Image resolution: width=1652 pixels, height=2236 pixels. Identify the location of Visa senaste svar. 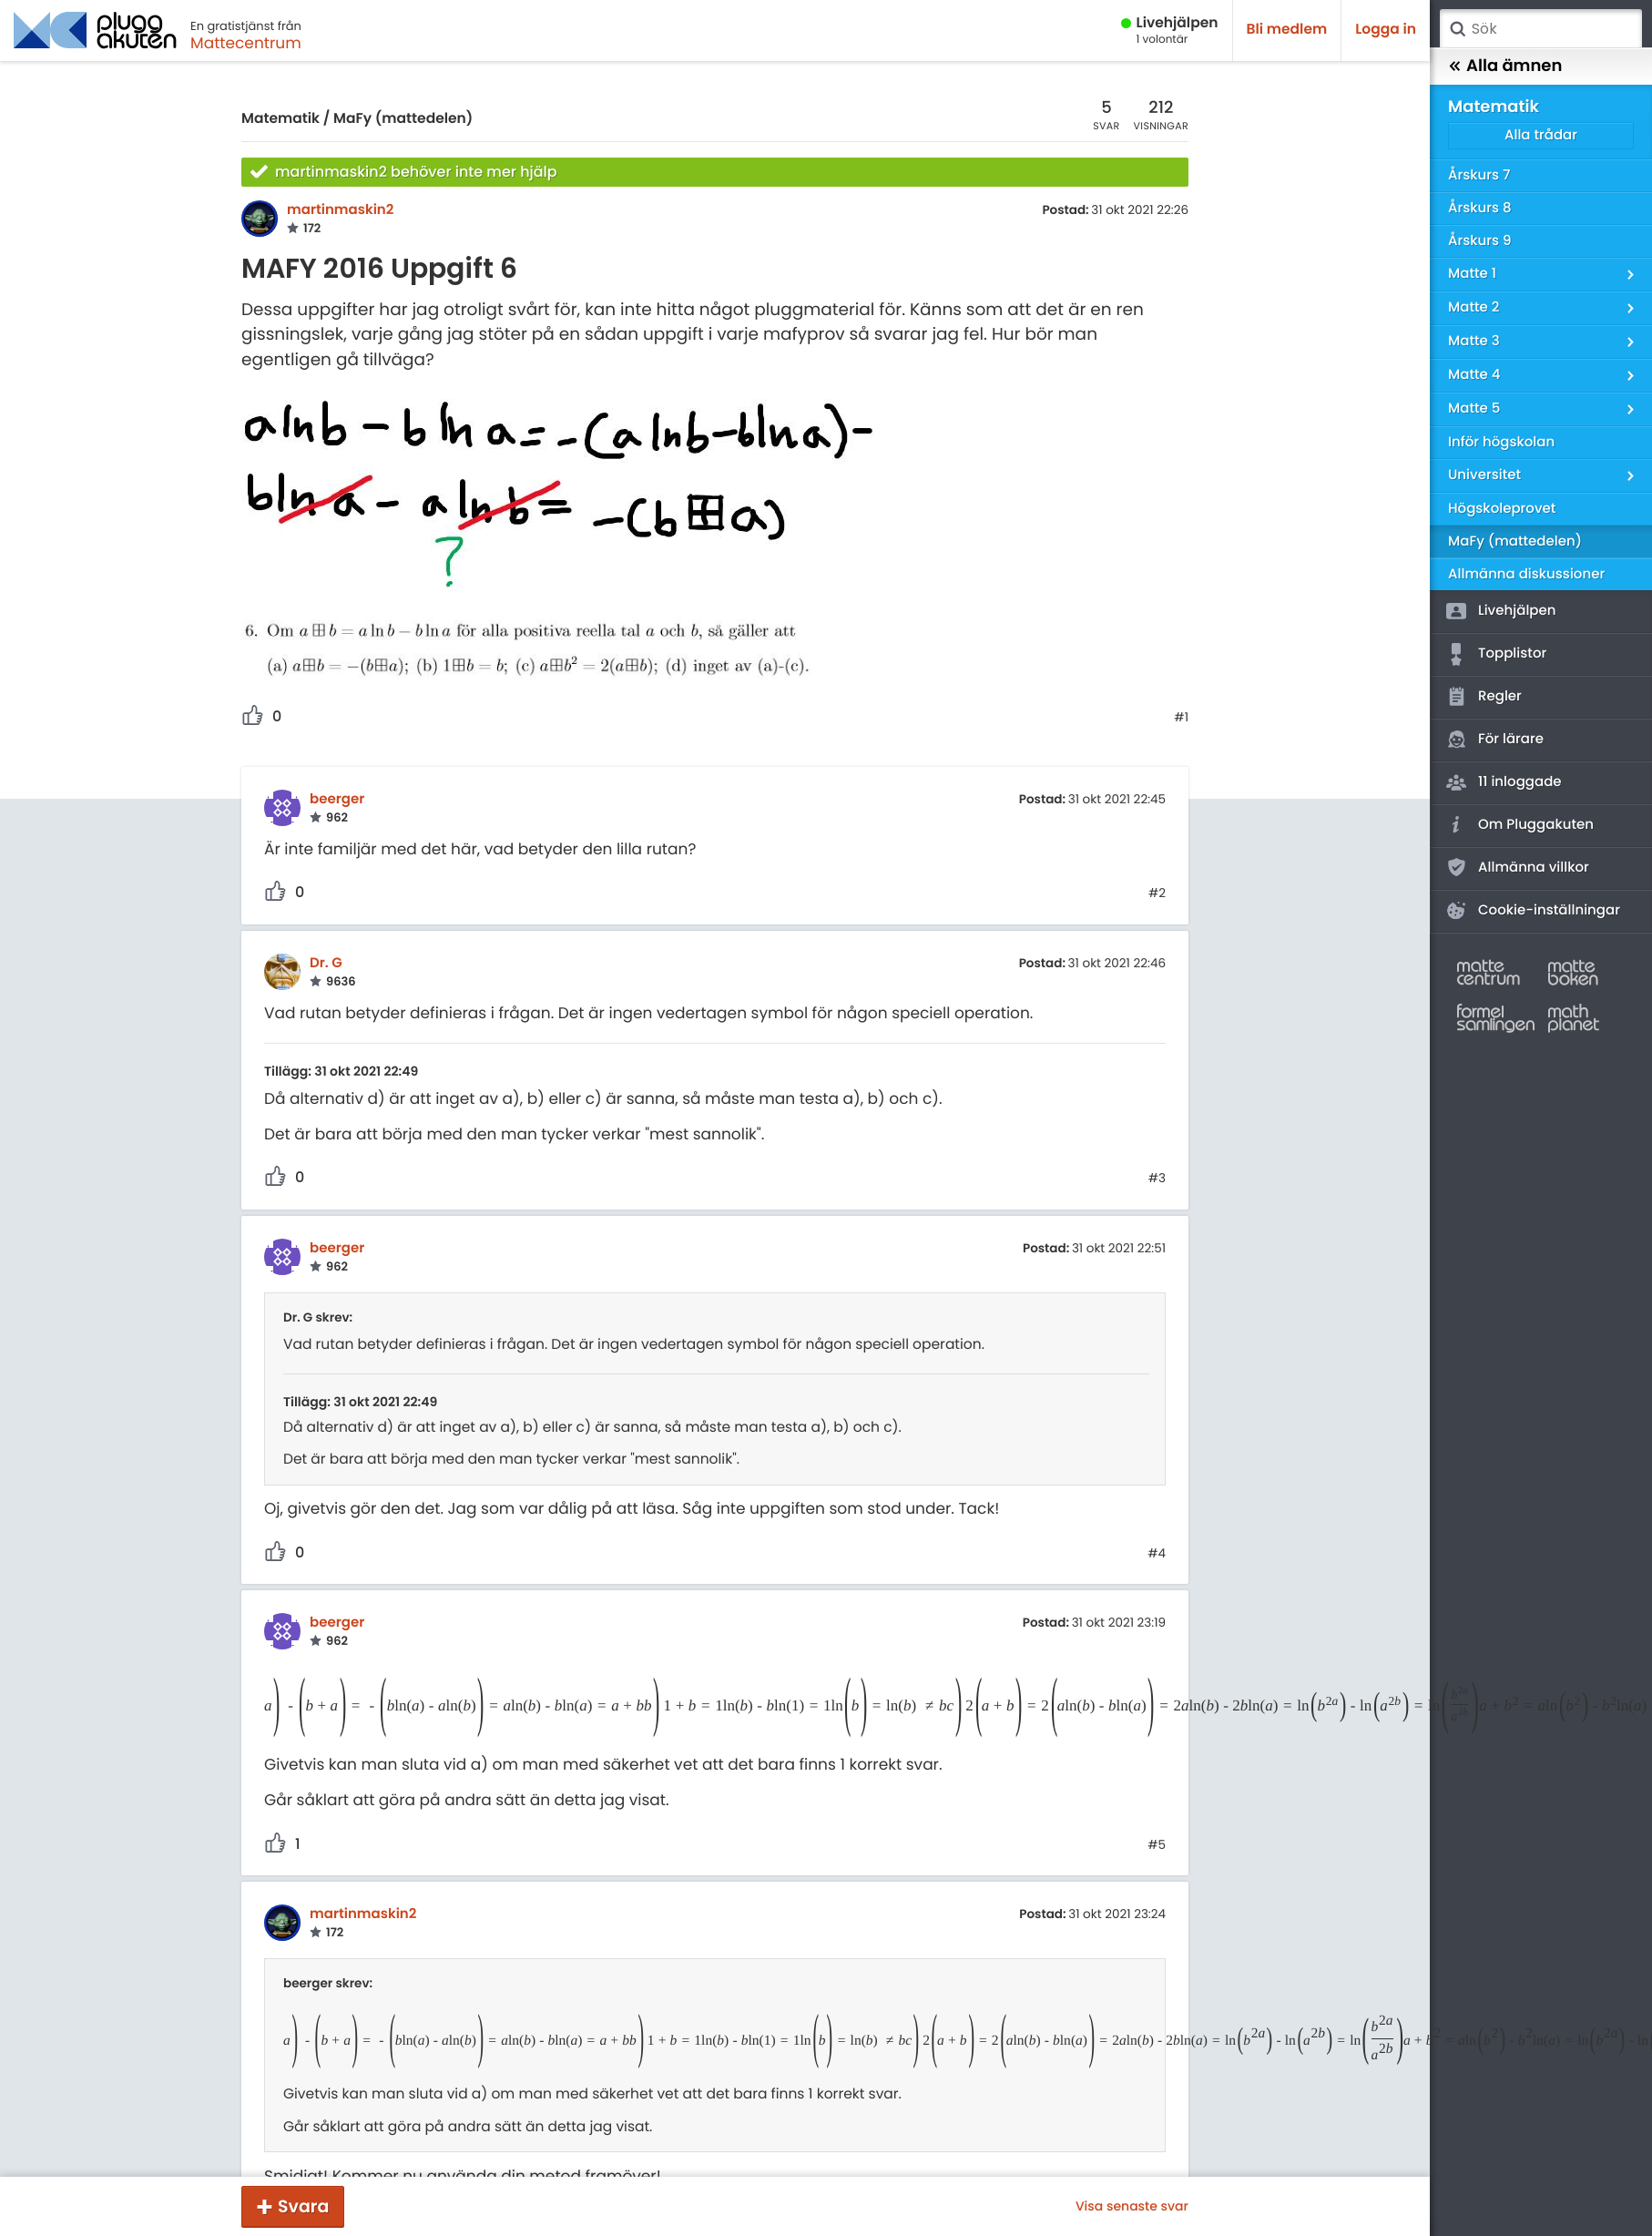
(1132, 2206).